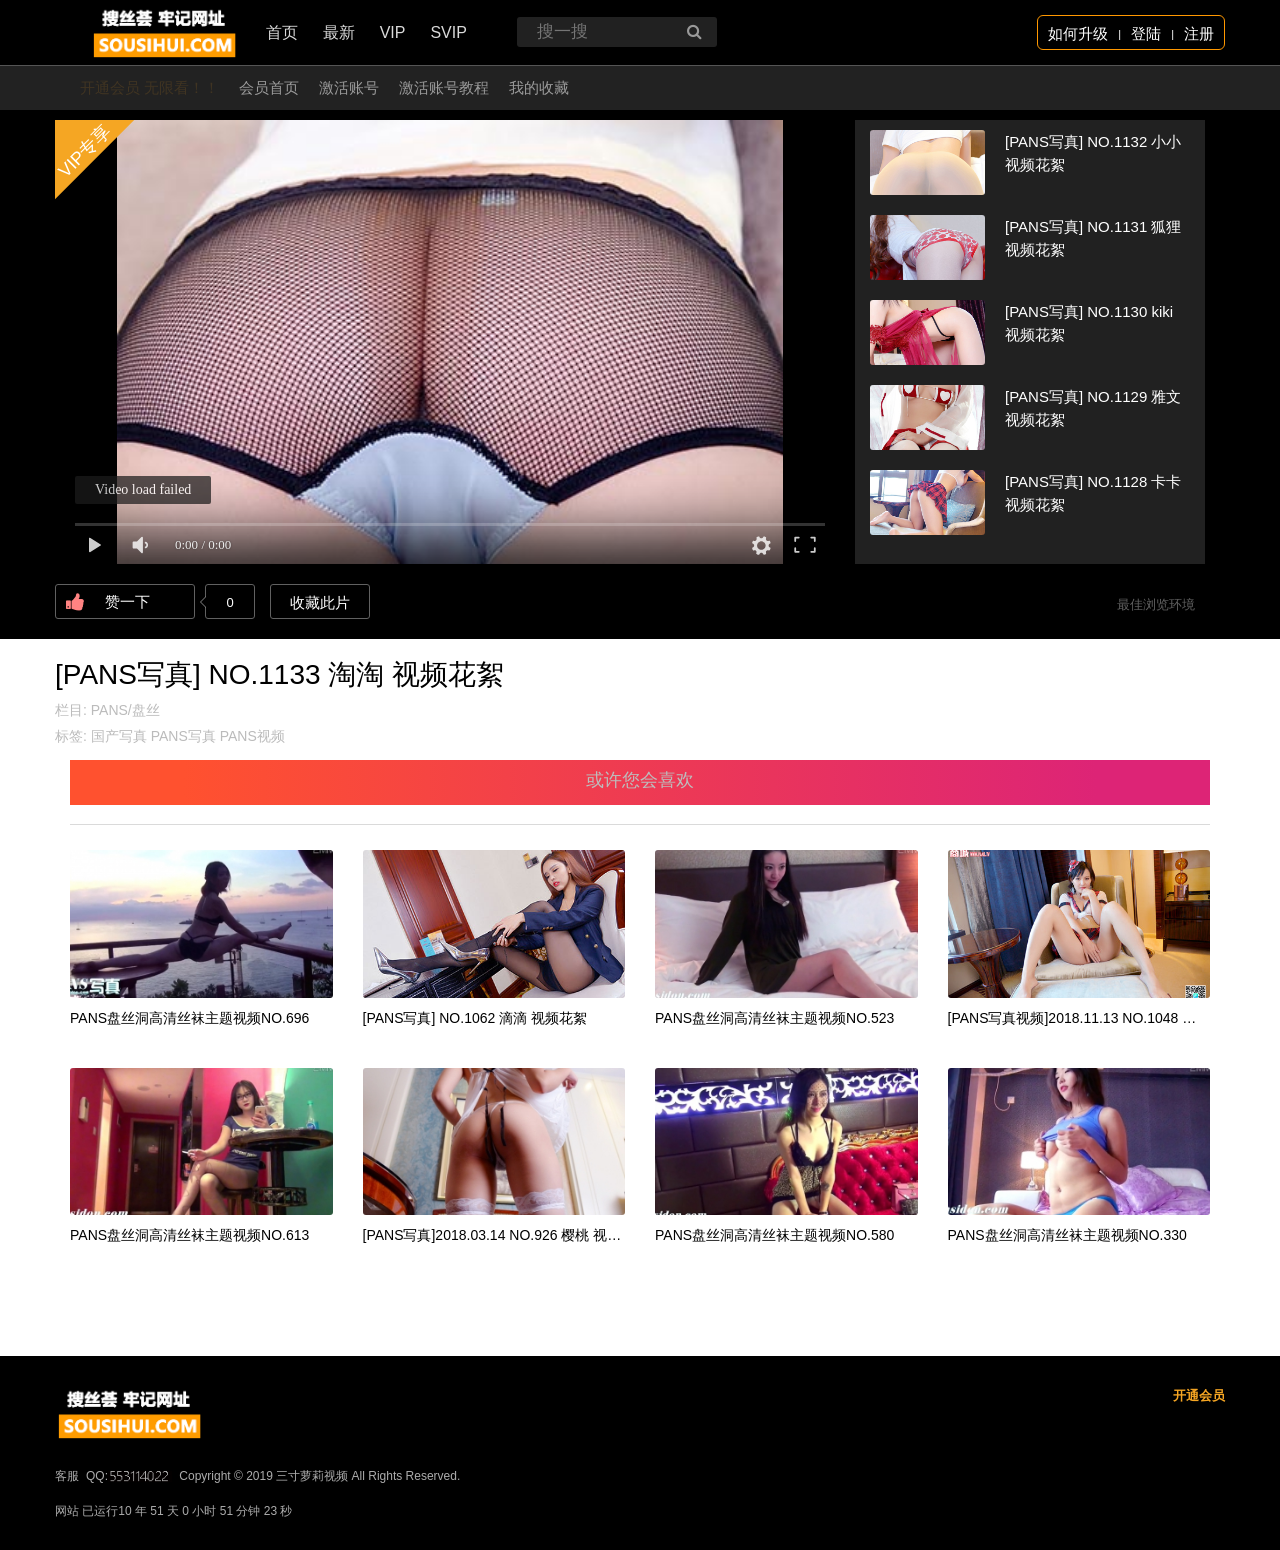 This screenshot has width=1280, height=1550. Describe the element at coordinates (320, 602) in the screenshot. I see `收藏此片` at that location.